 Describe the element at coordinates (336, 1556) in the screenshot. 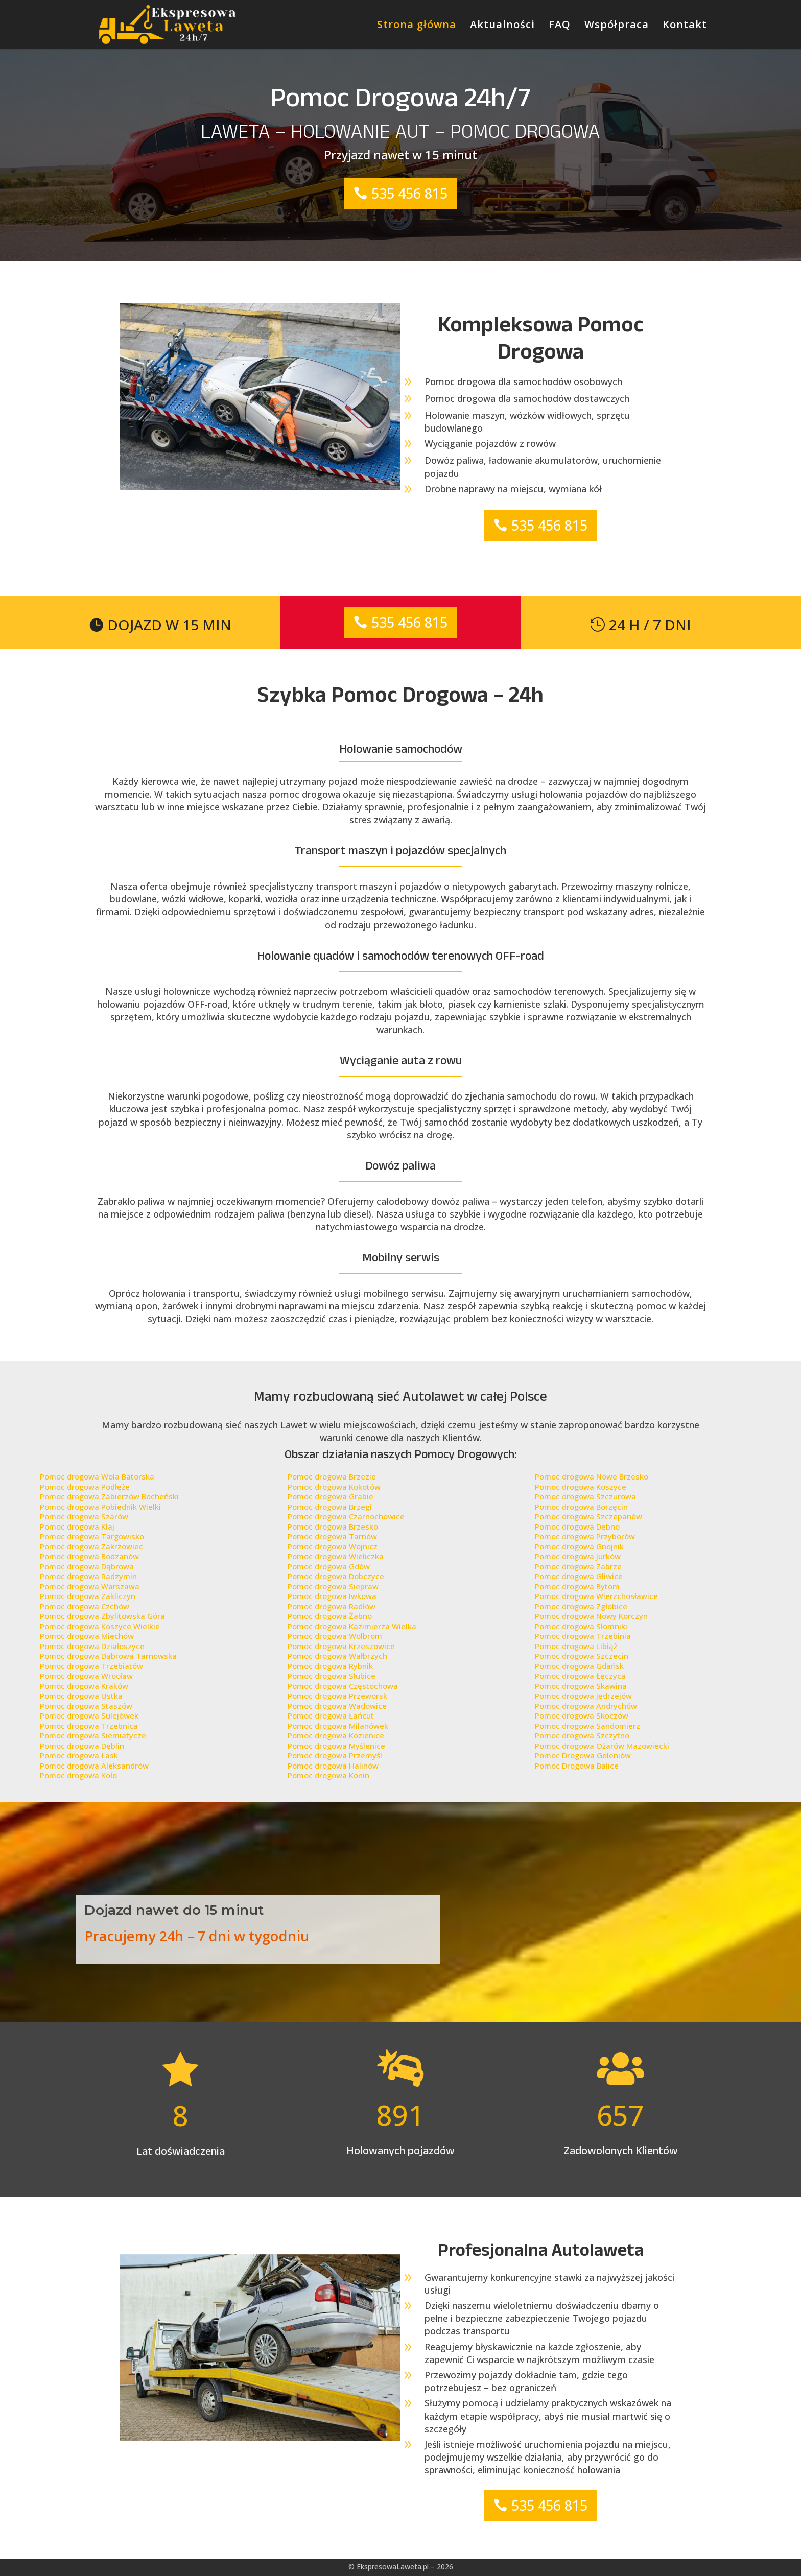

I see `Pomoc drogowa Wieliczka` at that location.